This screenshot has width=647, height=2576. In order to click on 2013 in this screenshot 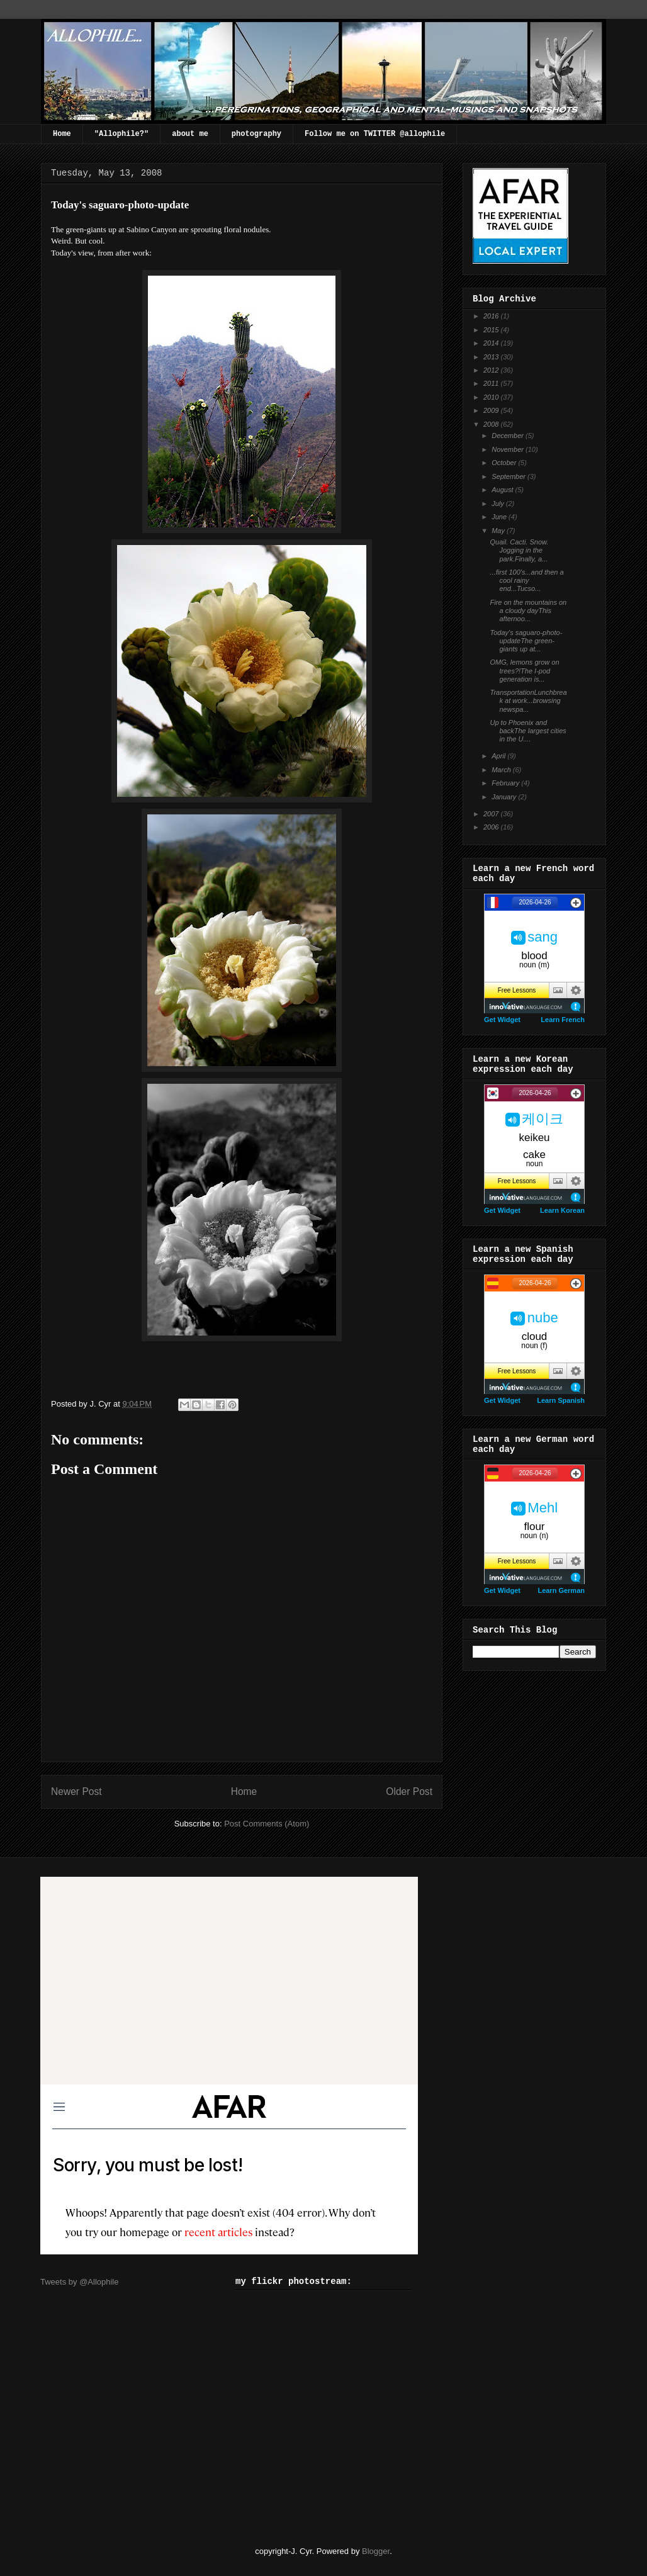, I will do `click(492, 357)`.